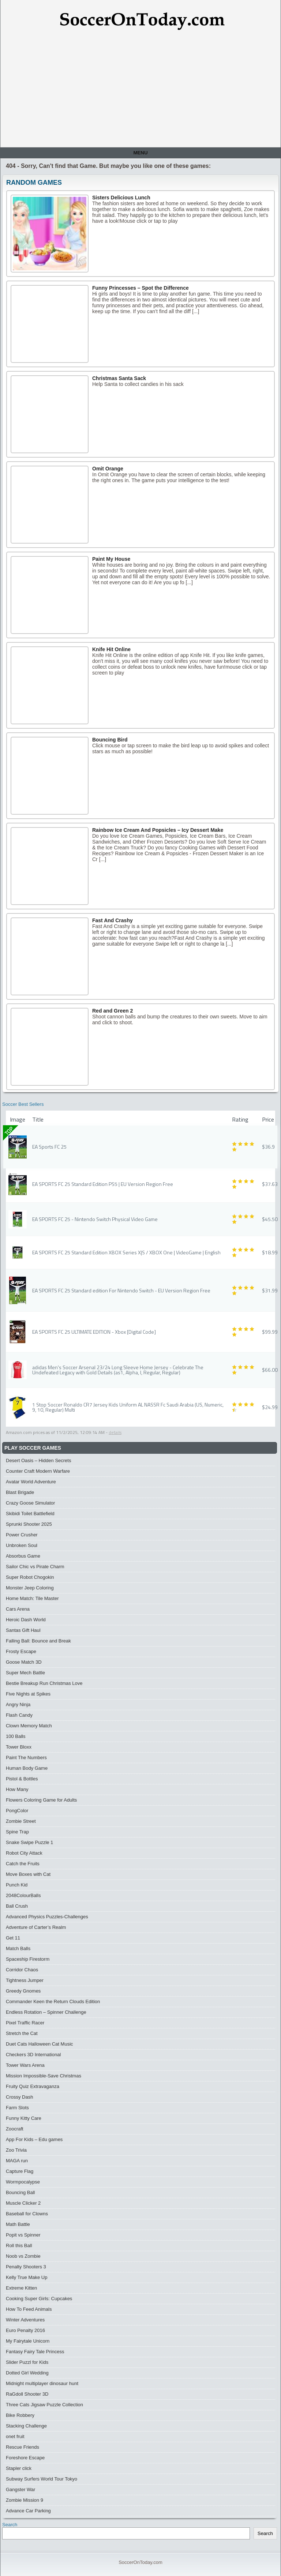 The image size is (281, 2576). I want to click on $24.99, so click(270, 1407).